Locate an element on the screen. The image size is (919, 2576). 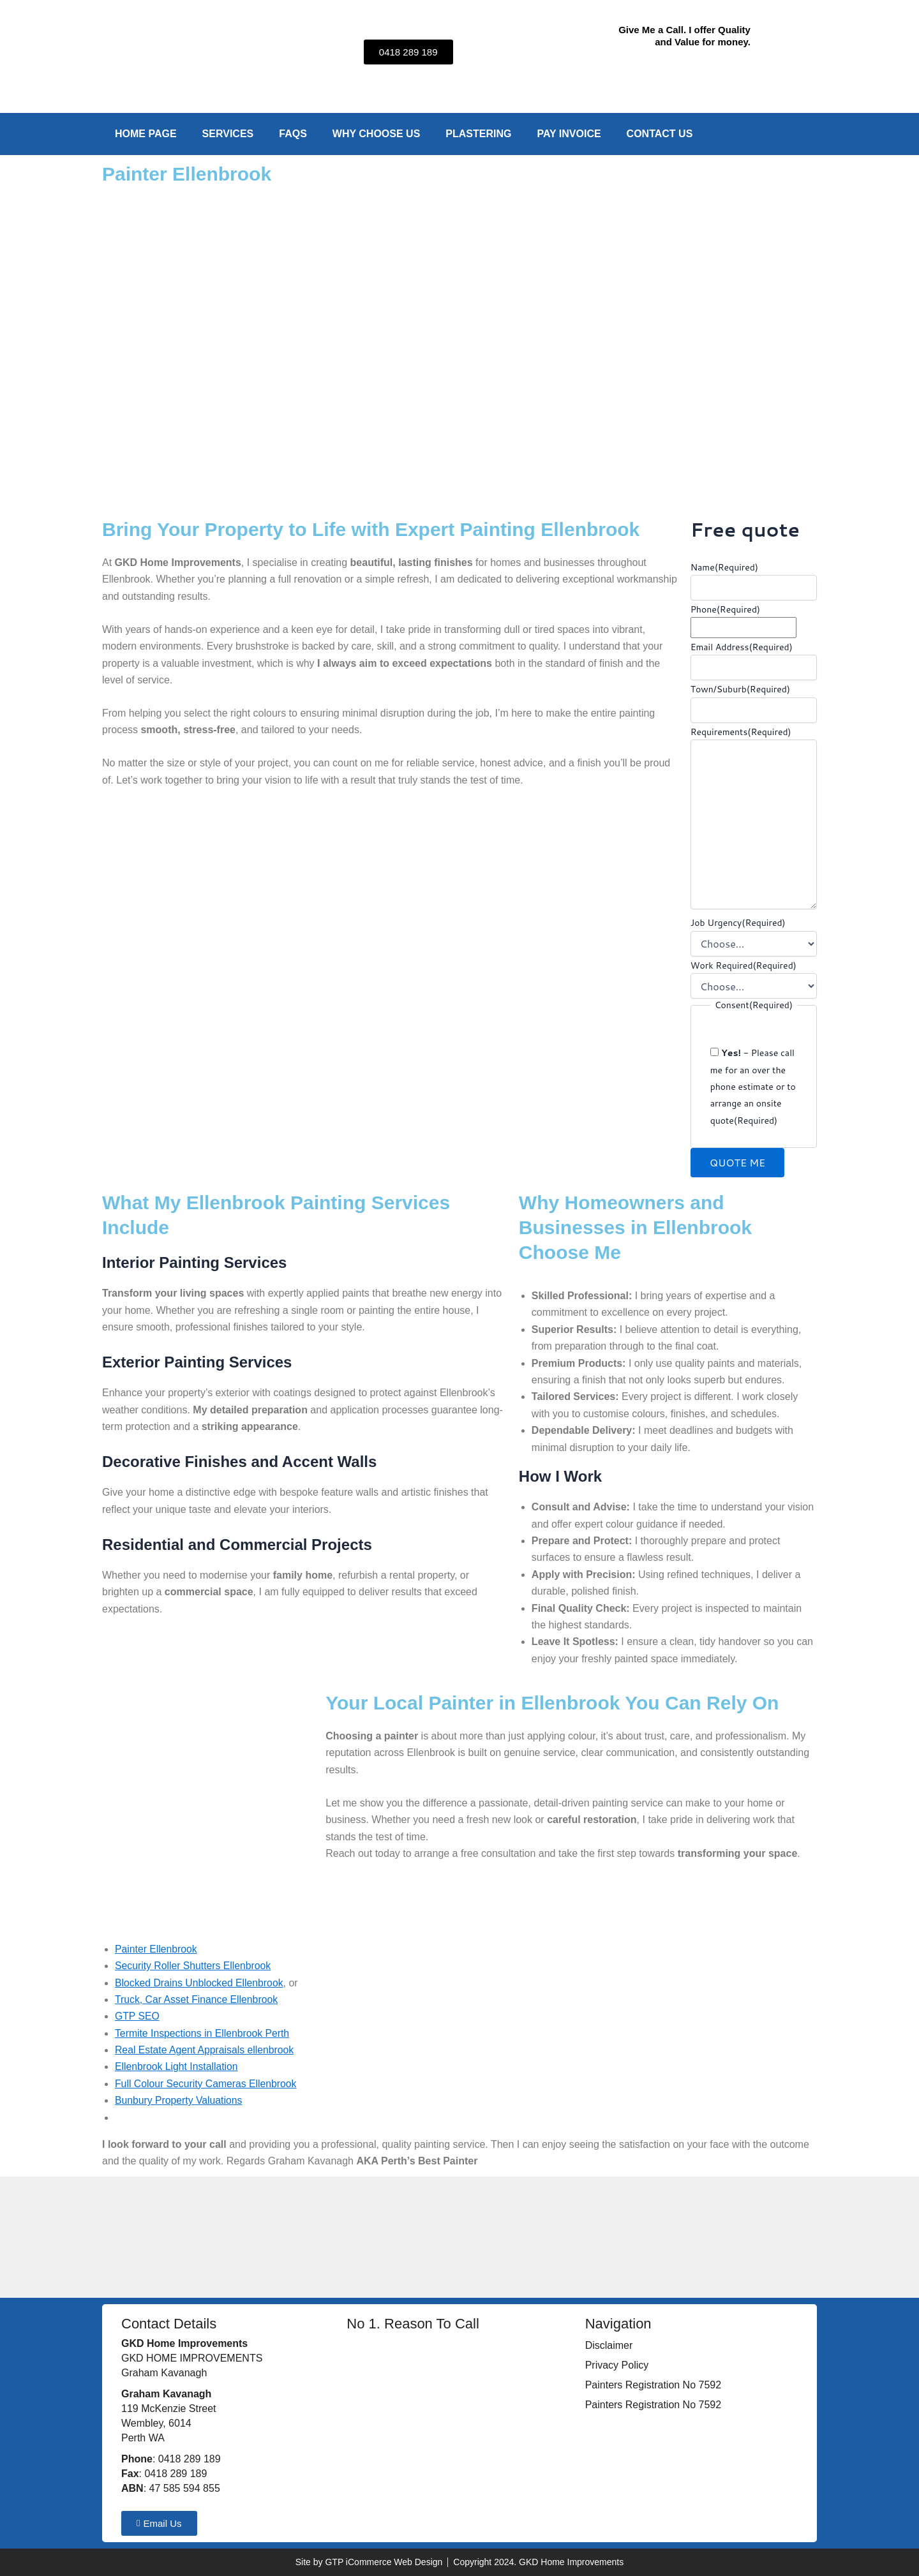
Email Address is located at coordinates (742, 647).